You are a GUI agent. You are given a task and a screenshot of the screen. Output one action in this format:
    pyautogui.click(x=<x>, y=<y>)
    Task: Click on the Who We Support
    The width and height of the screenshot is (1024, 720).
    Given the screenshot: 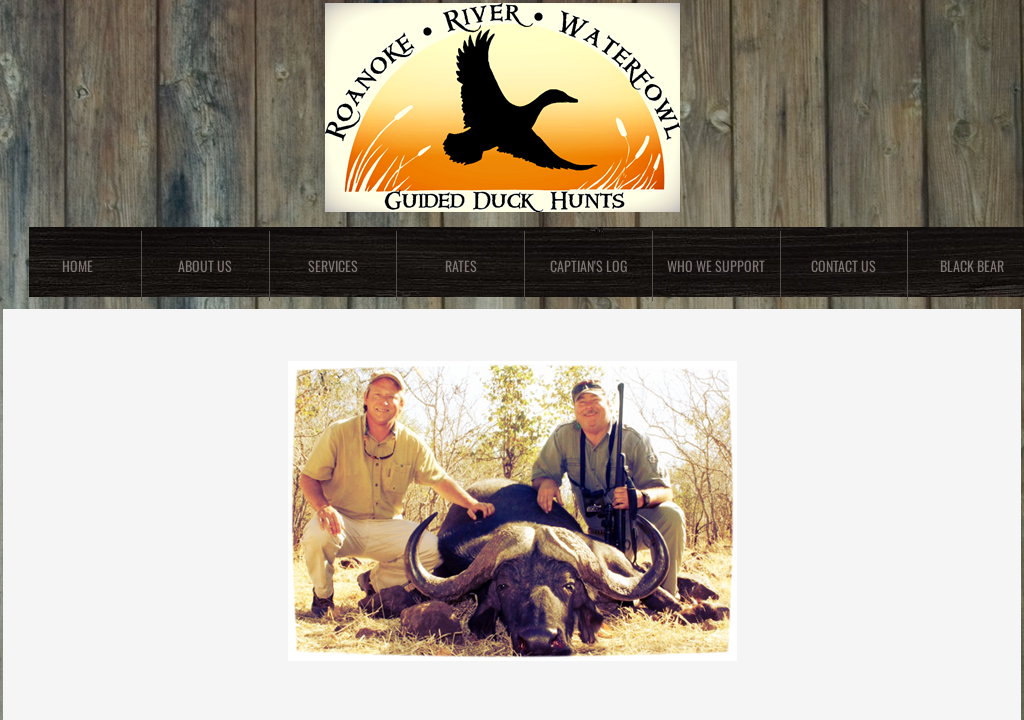 What is the action you would take?
    pyautogui.click(x=716, y=265)
    